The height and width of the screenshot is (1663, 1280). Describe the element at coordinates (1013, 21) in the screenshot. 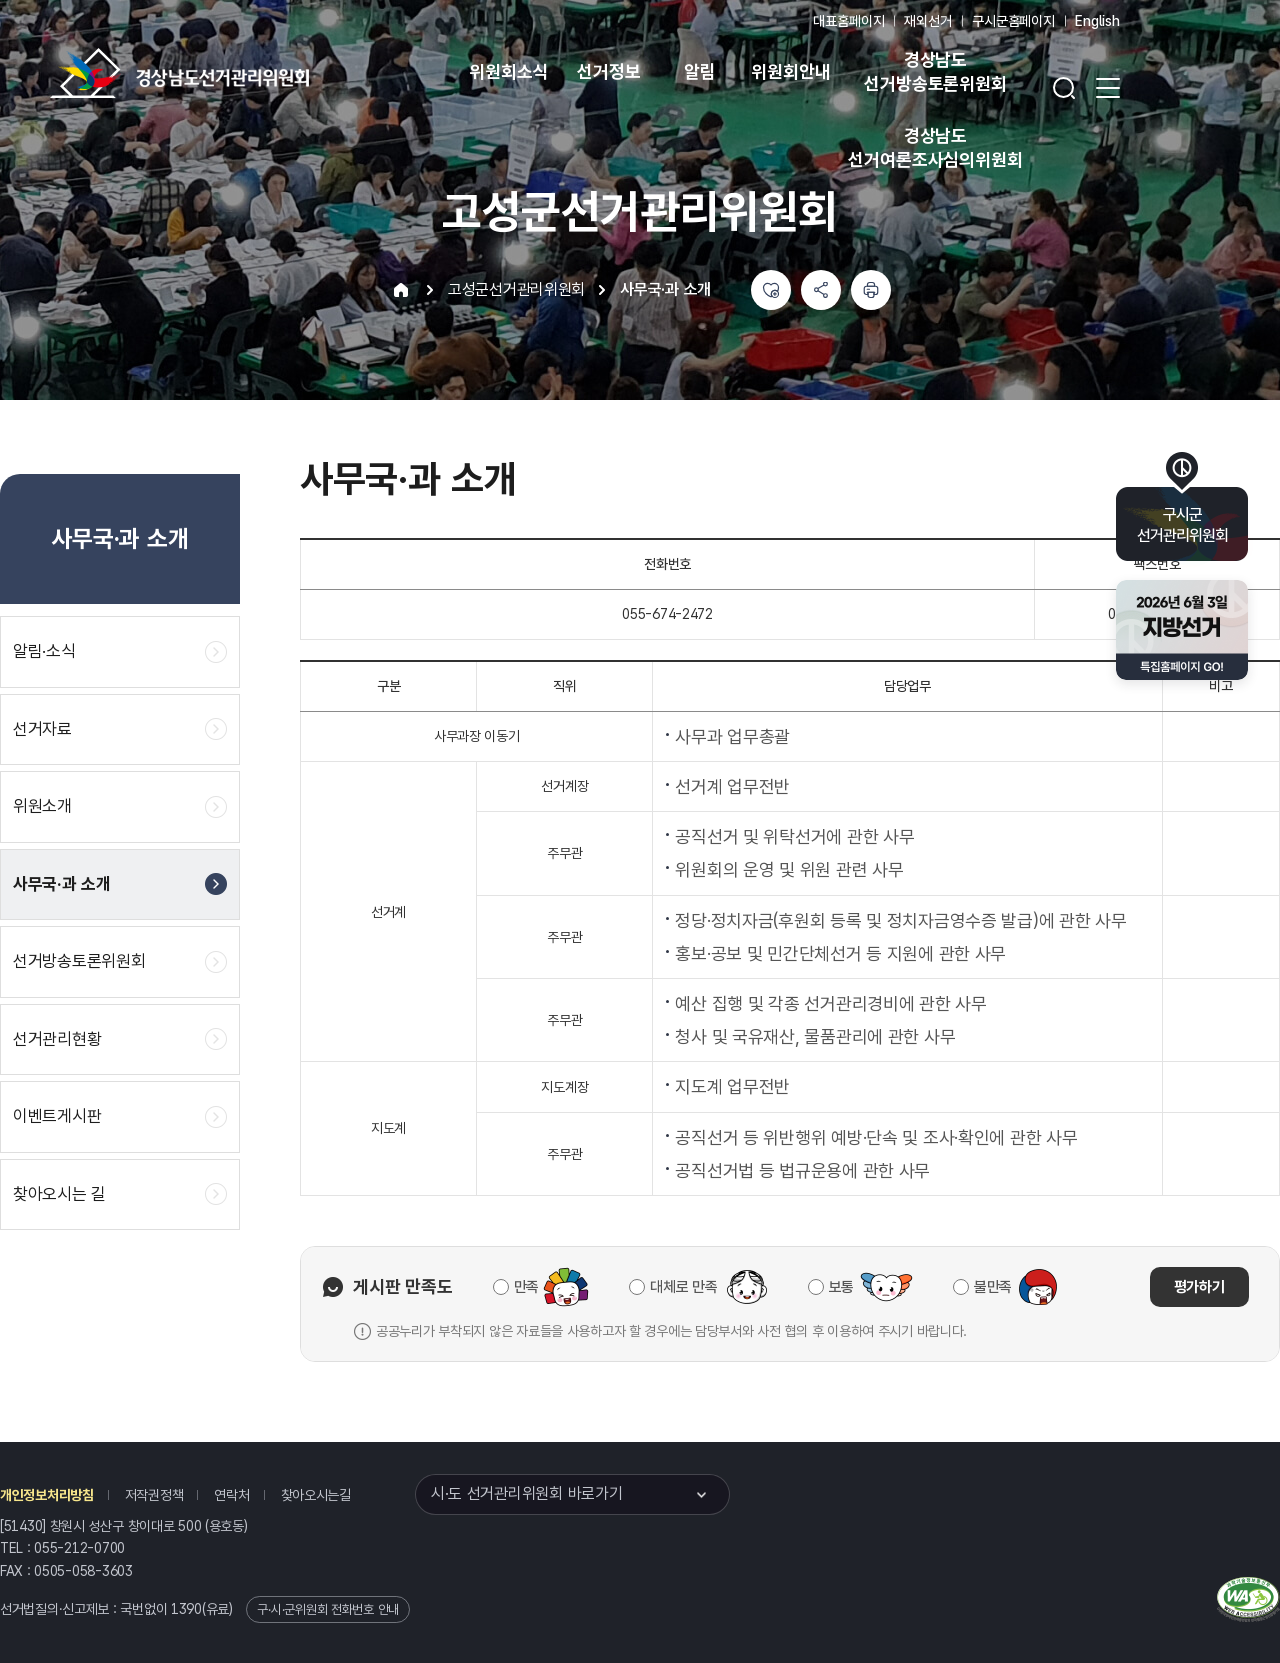

I see `구시군홈페이지` at that location.